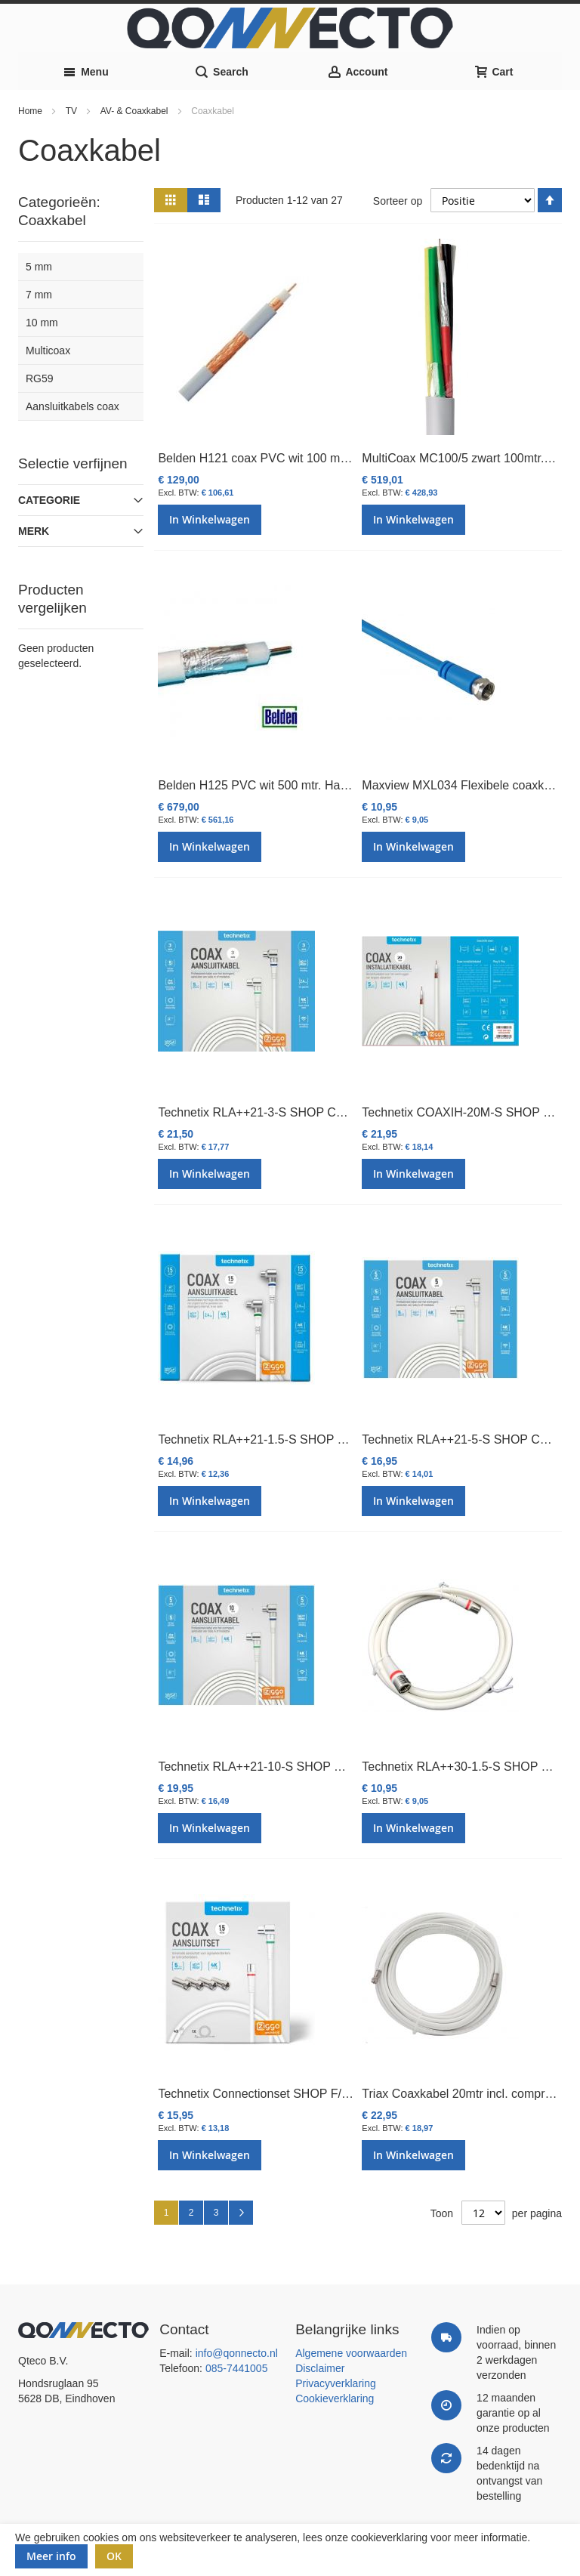  What do you see at coordinates (330, 1112) in the screenshot?
I see `Technetix RLA++21-3-S SHOP CATV IEC coaxkabel 3mtr. Ziggo` at bounding box center [330, 1112].